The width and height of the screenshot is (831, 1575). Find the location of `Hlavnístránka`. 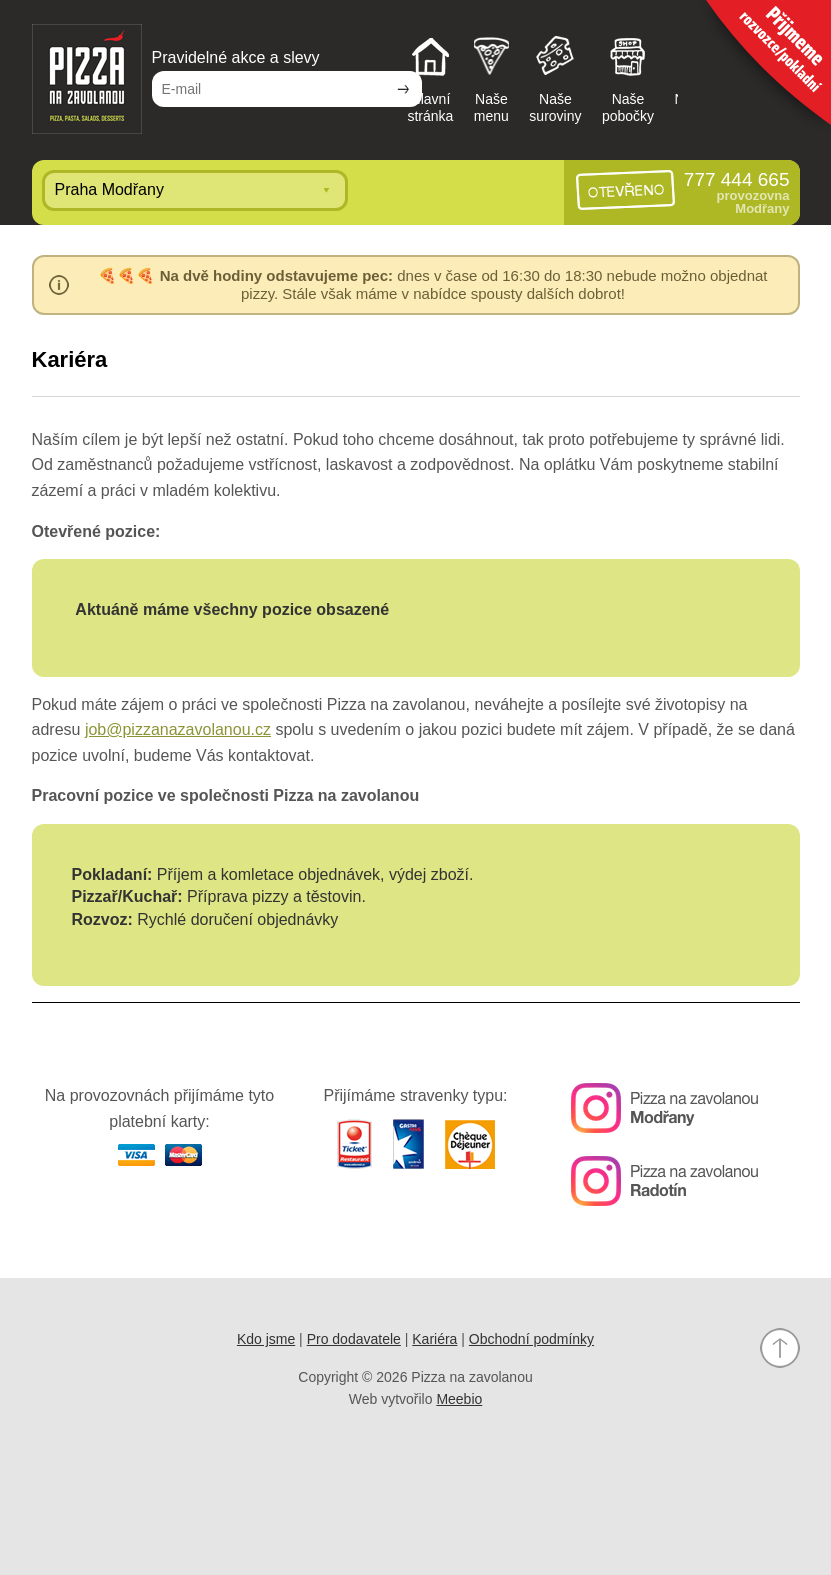

Hlavnístránka is located at coordinates (430, 78).